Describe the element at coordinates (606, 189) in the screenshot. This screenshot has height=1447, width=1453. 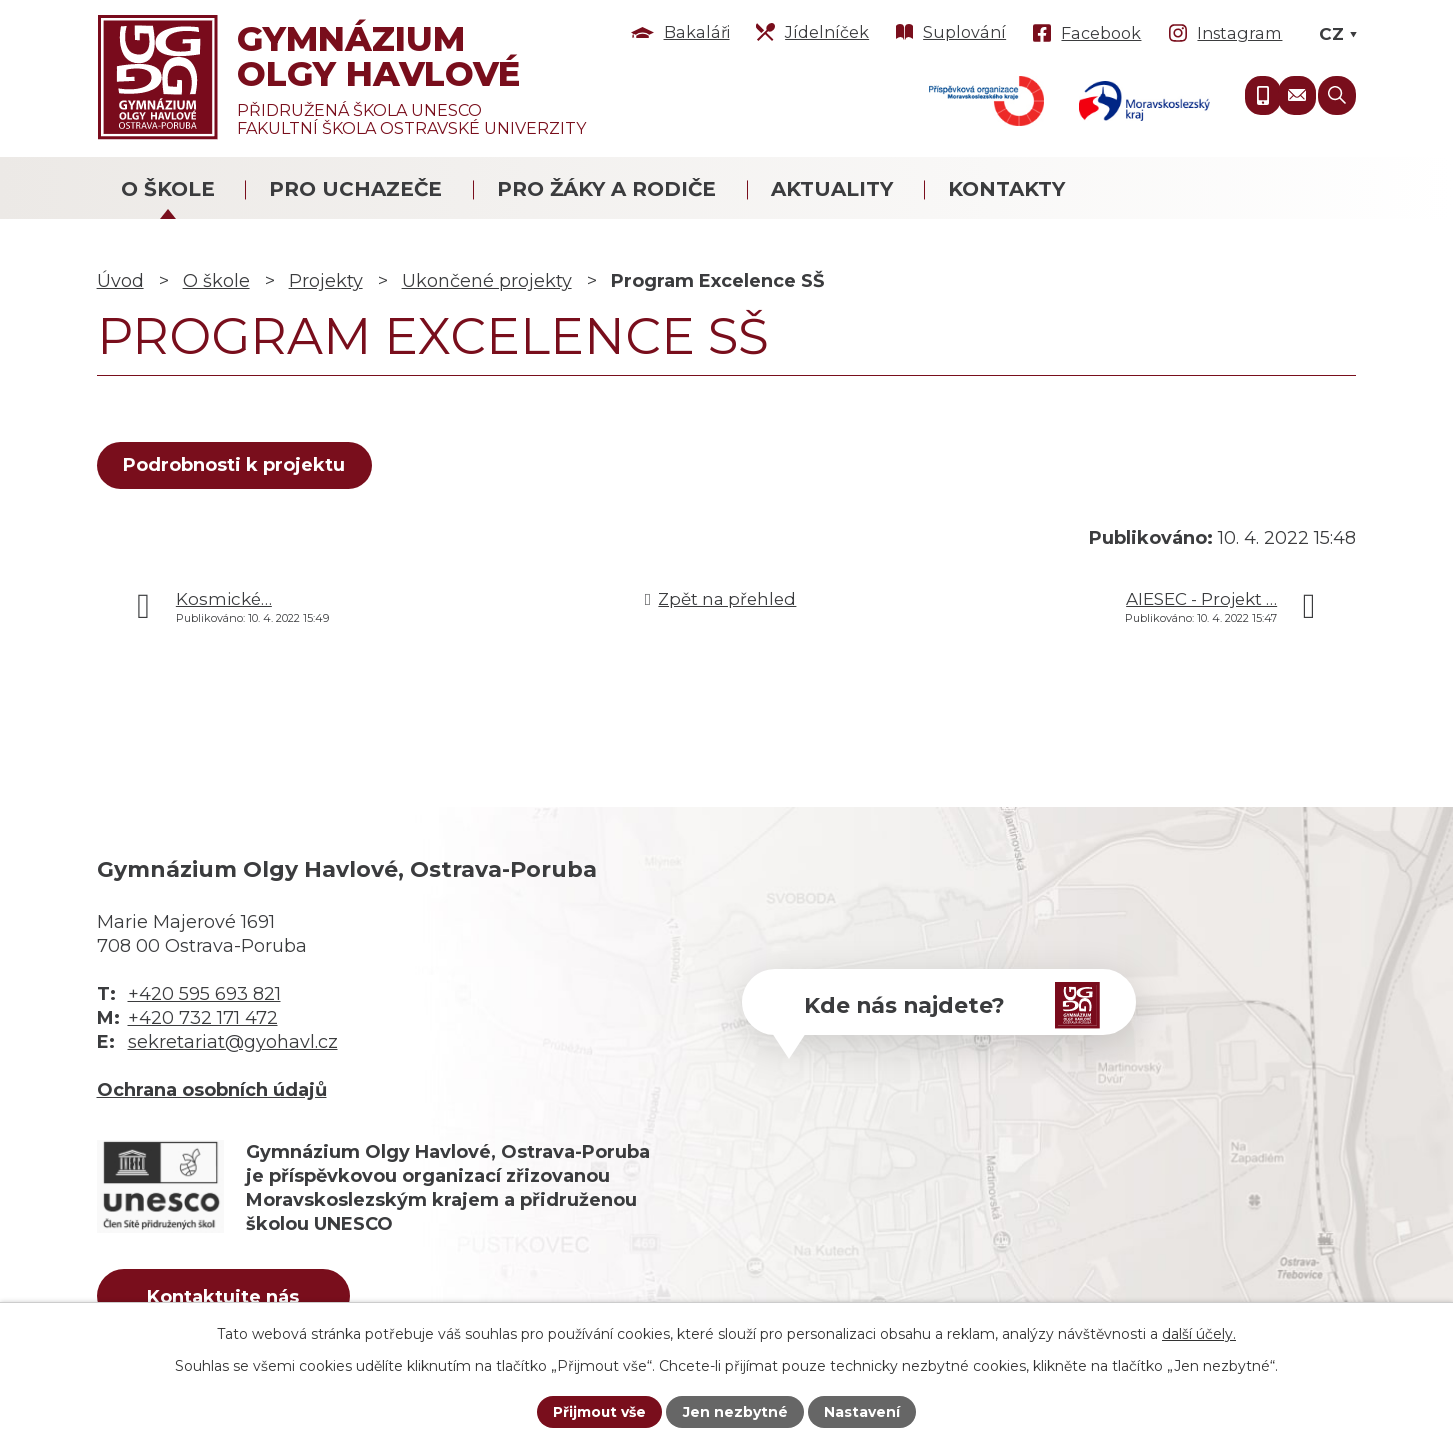
I see `Pro žáky a rodiče` at that location.